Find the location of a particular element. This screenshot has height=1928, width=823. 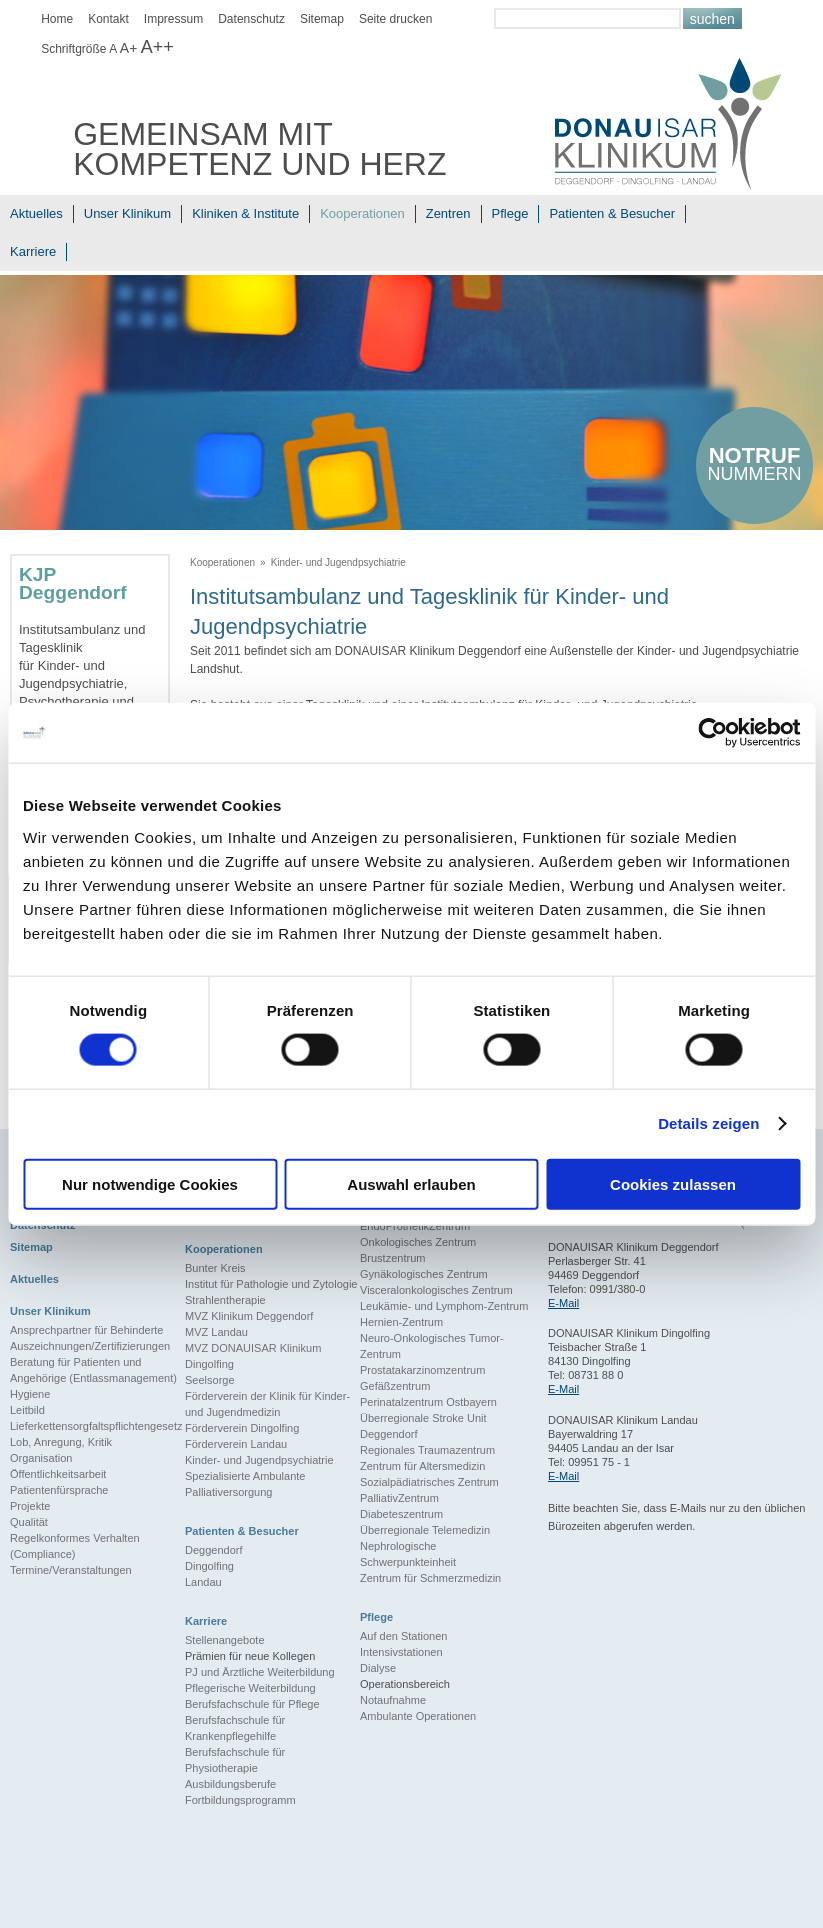

Patienten & Besucher is located at coordinates (612, 213).